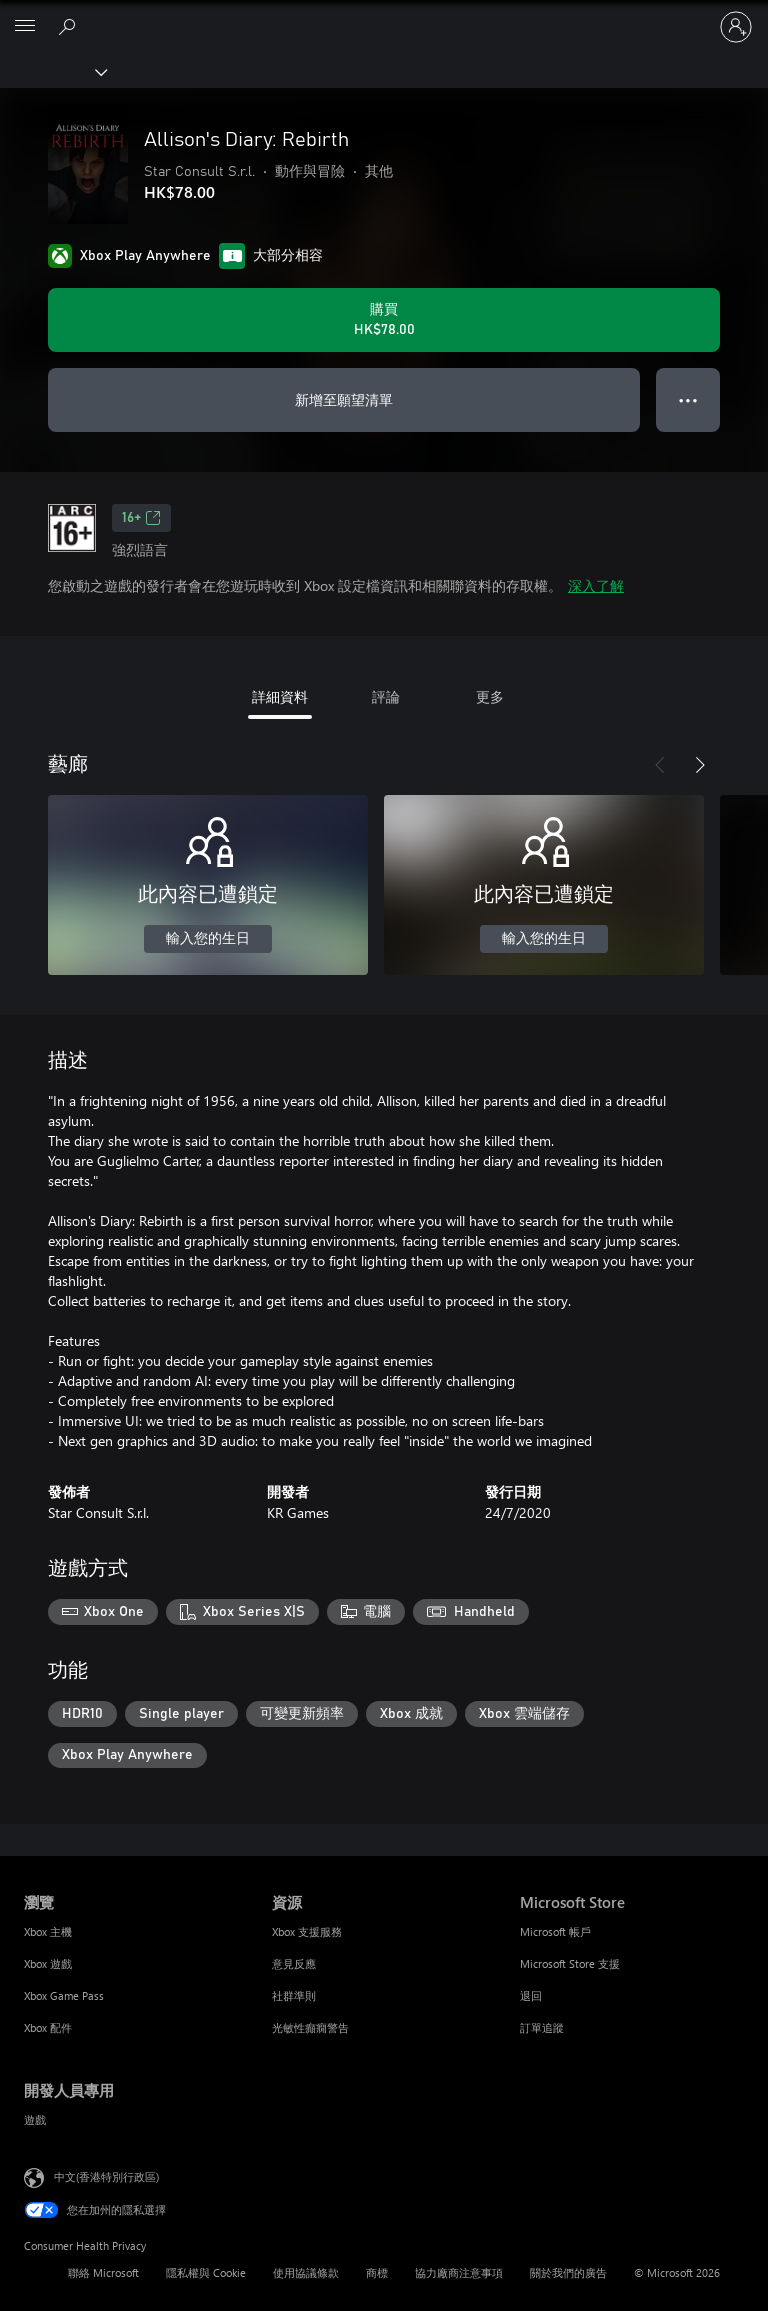 The width and height of the screenshot is (768, 2311). Describe the element at coordinates (294, 1963) in the screenshot. I see `意見反應 [意見反應 資源]` at that location.